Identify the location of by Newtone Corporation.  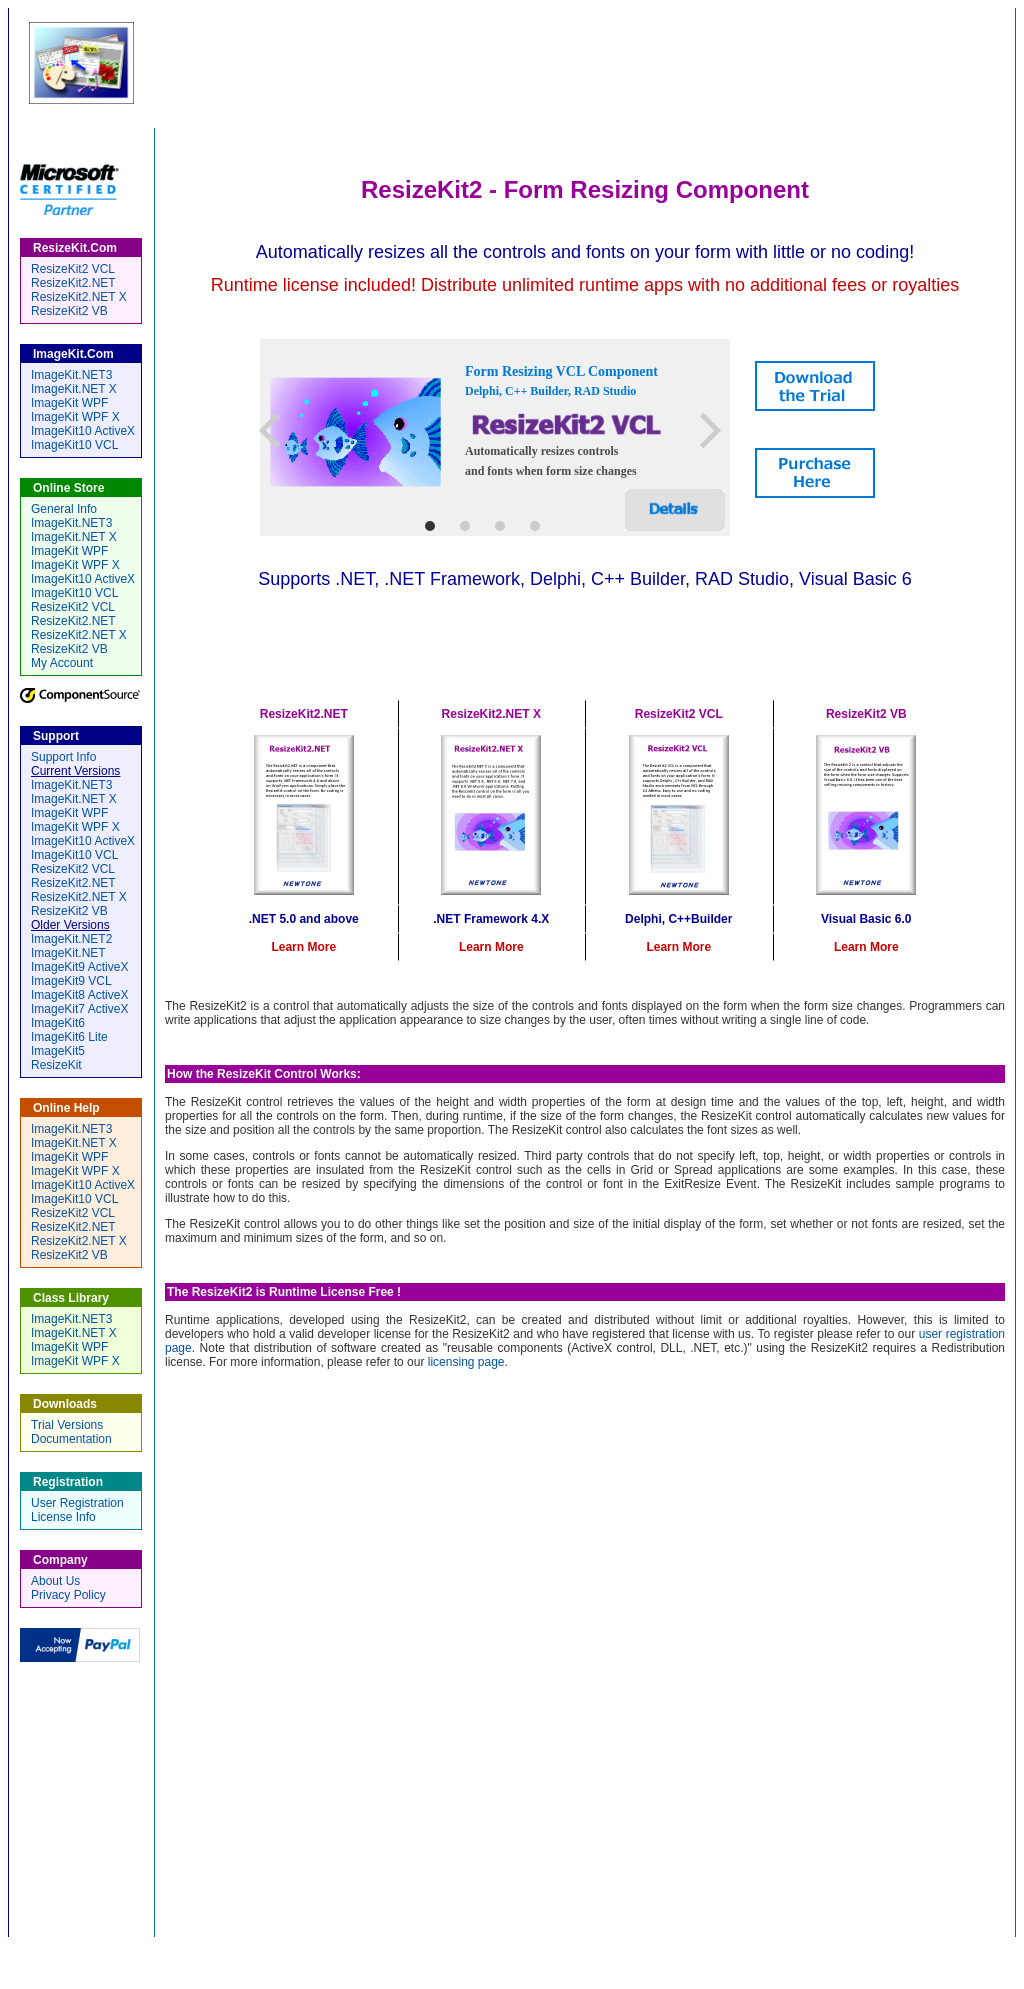
(881, 69).